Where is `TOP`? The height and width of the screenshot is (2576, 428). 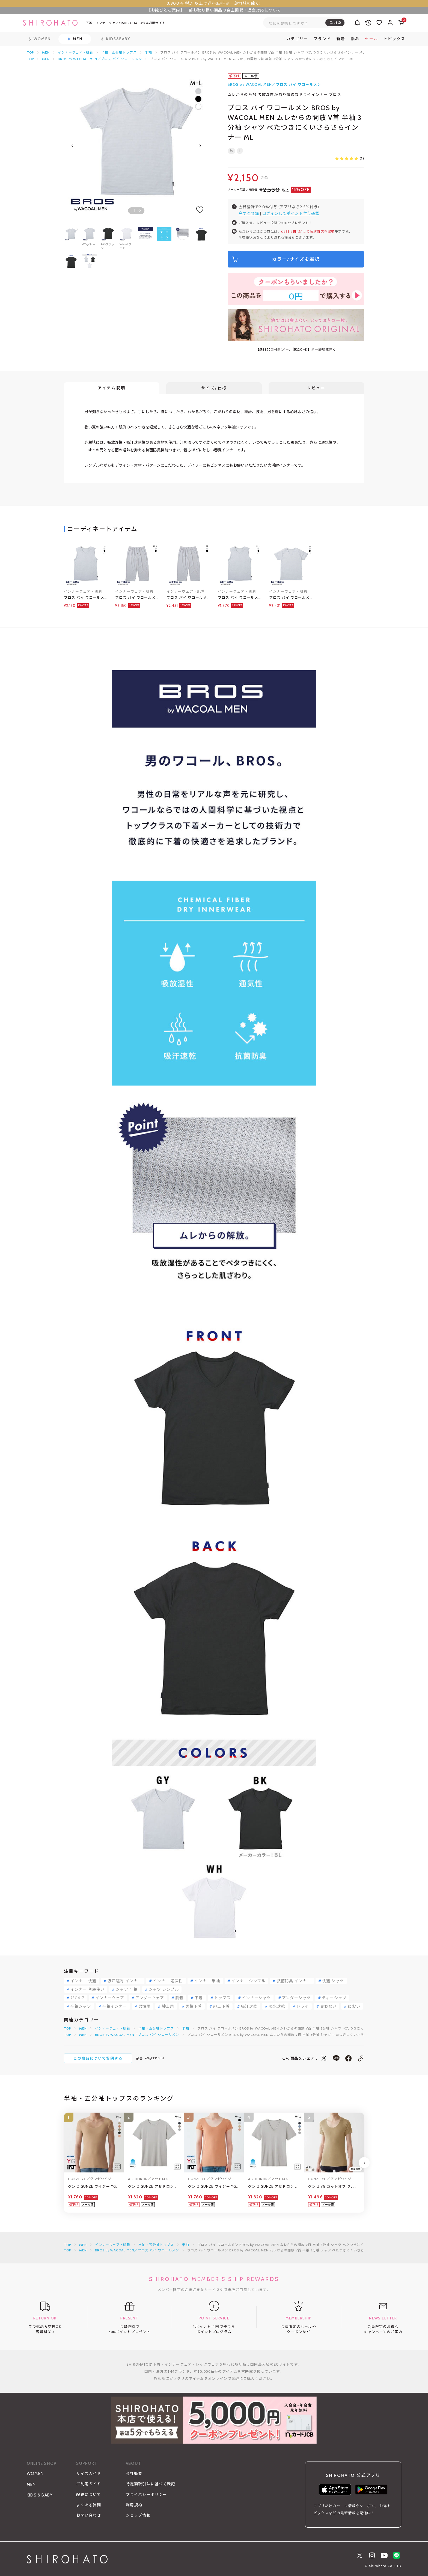 TOP is located at coordinates (30, 52).